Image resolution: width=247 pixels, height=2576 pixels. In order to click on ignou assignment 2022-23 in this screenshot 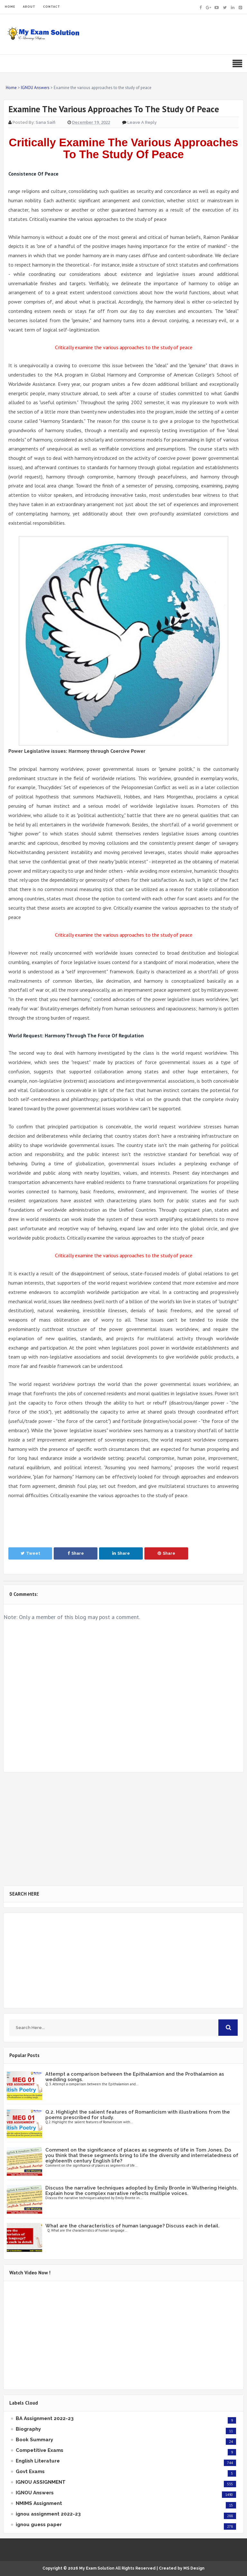, I will do `click(48, 2514)`.